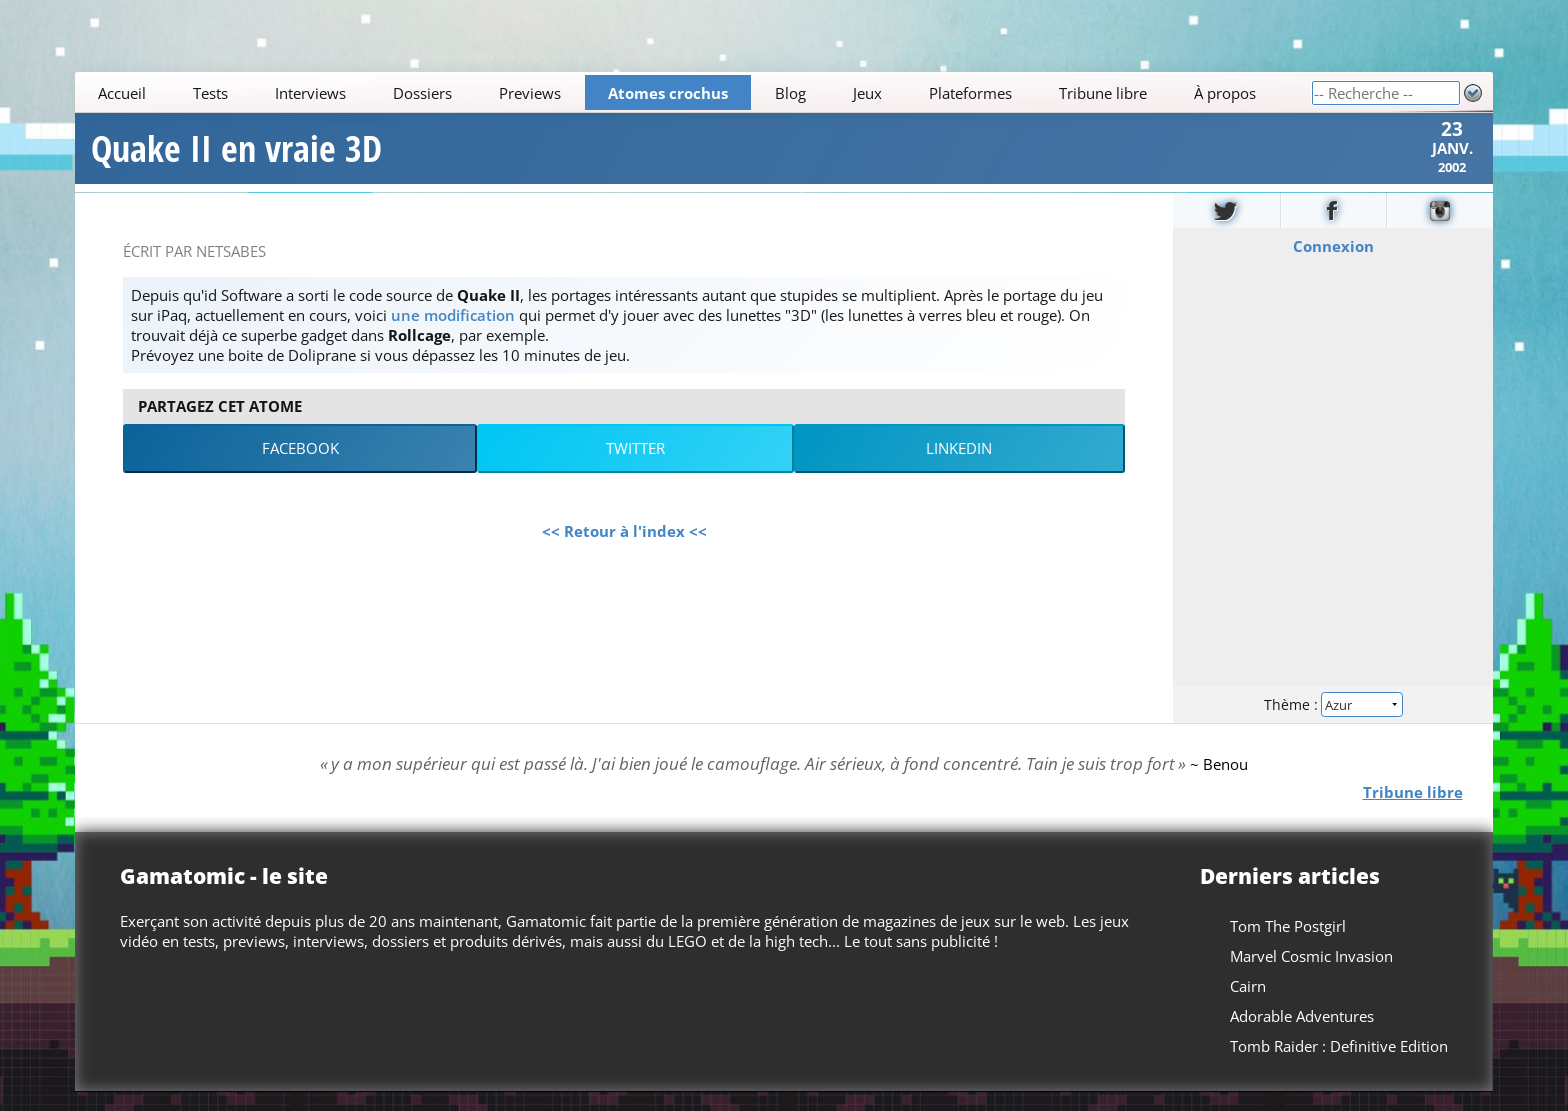  Describe the element at coordinates (236, 158) in the screenshot. I see `Quake II en vraie 3D` at that location.